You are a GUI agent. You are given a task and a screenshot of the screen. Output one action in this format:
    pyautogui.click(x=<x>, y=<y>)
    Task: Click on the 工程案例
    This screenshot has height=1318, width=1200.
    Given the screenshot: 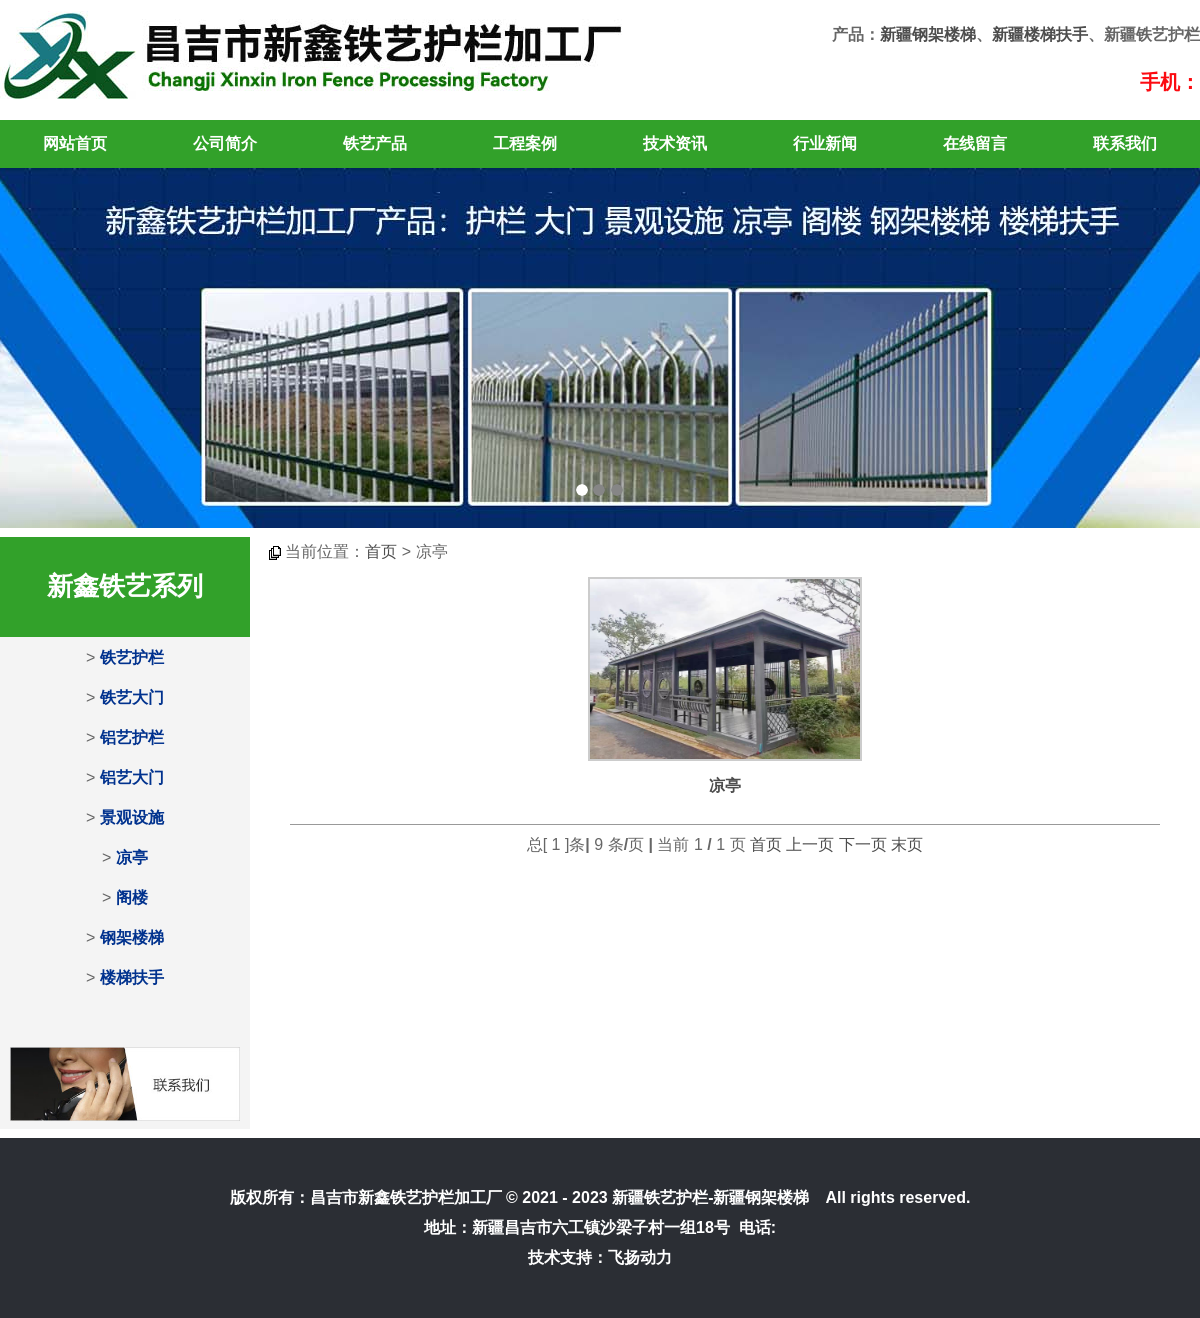 What is the action you would take?
    pyautogui.click(x=525, y=143)
    